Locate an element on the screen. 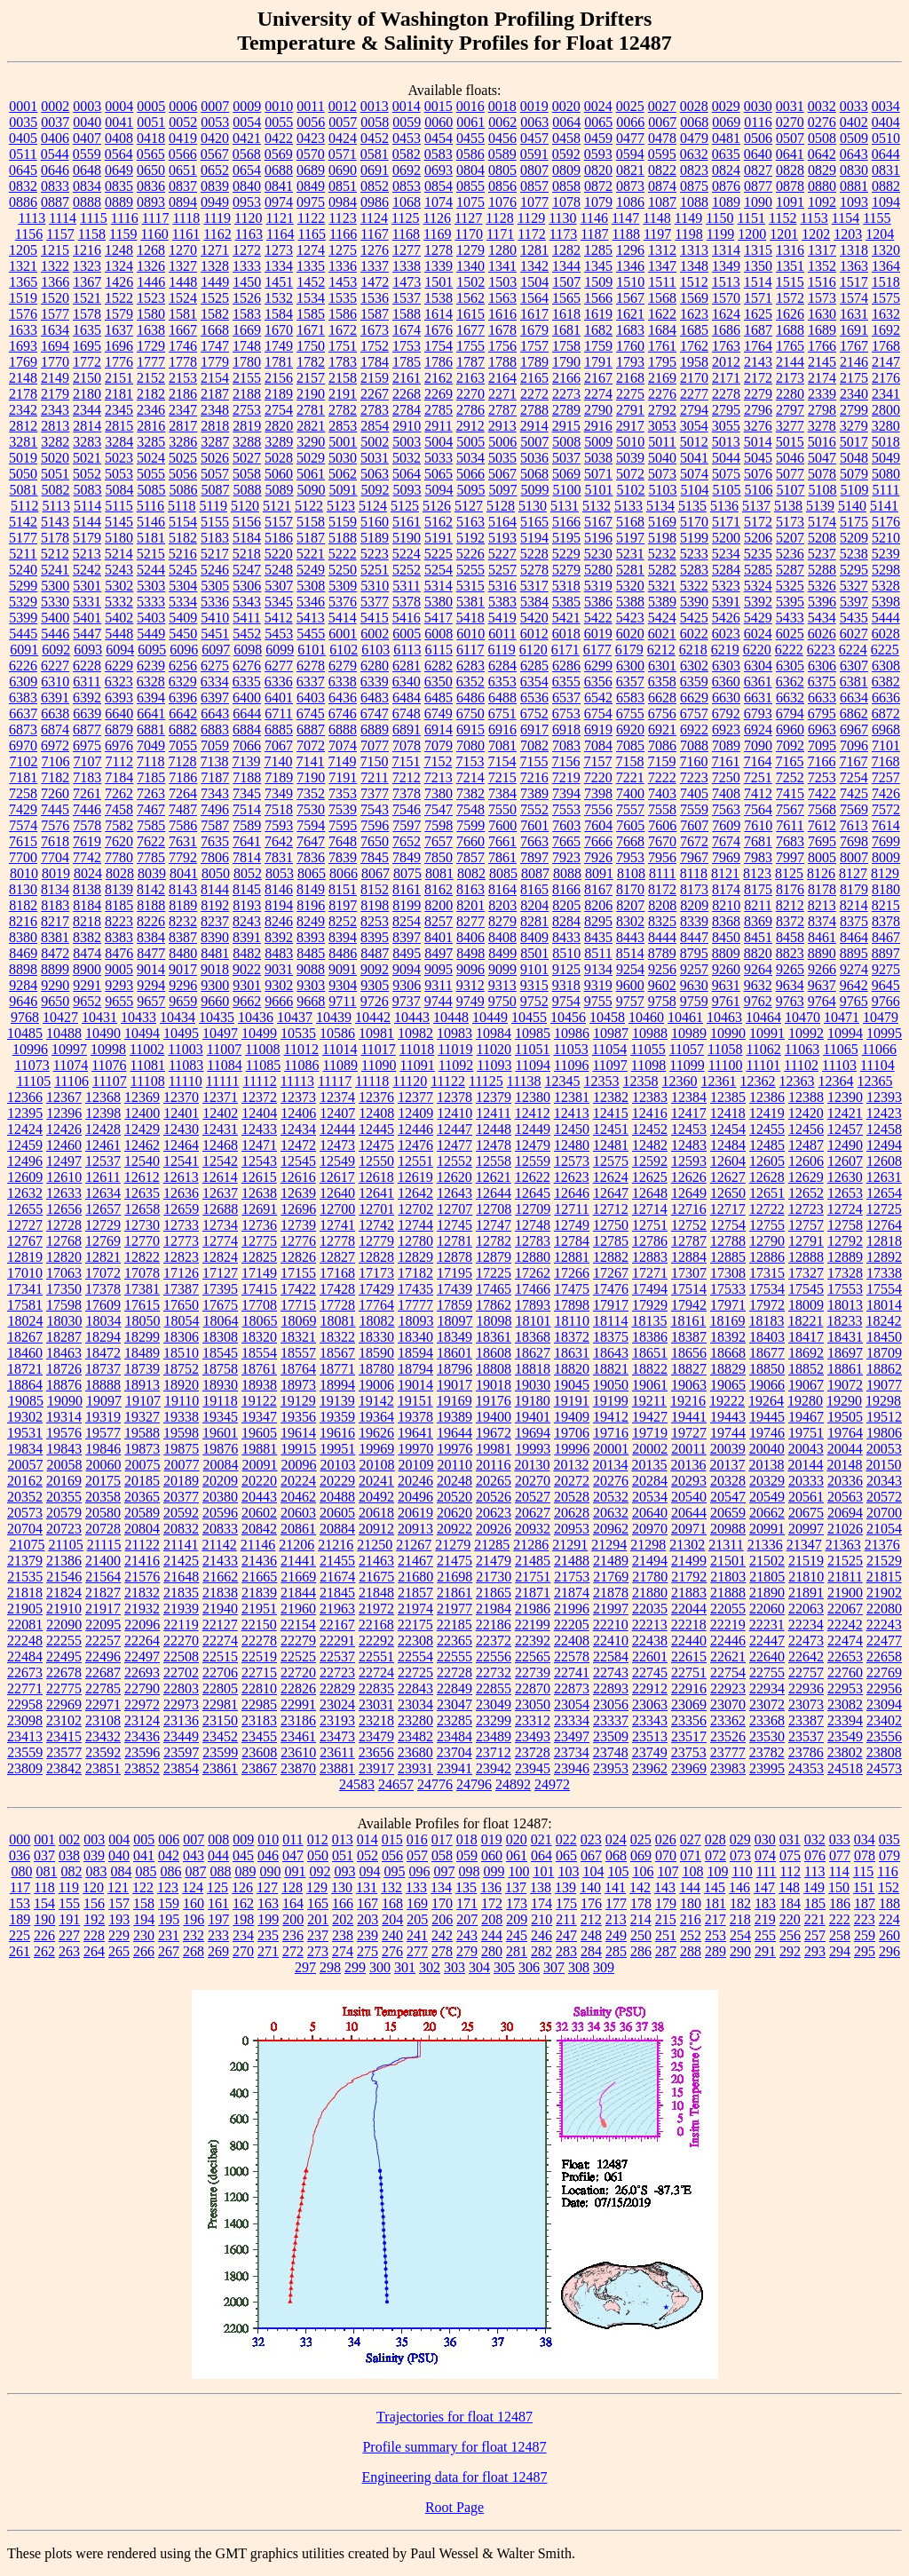 The width and height of the screenshot is (909, 2576). 18692 is located at coordinates (806, 1352).